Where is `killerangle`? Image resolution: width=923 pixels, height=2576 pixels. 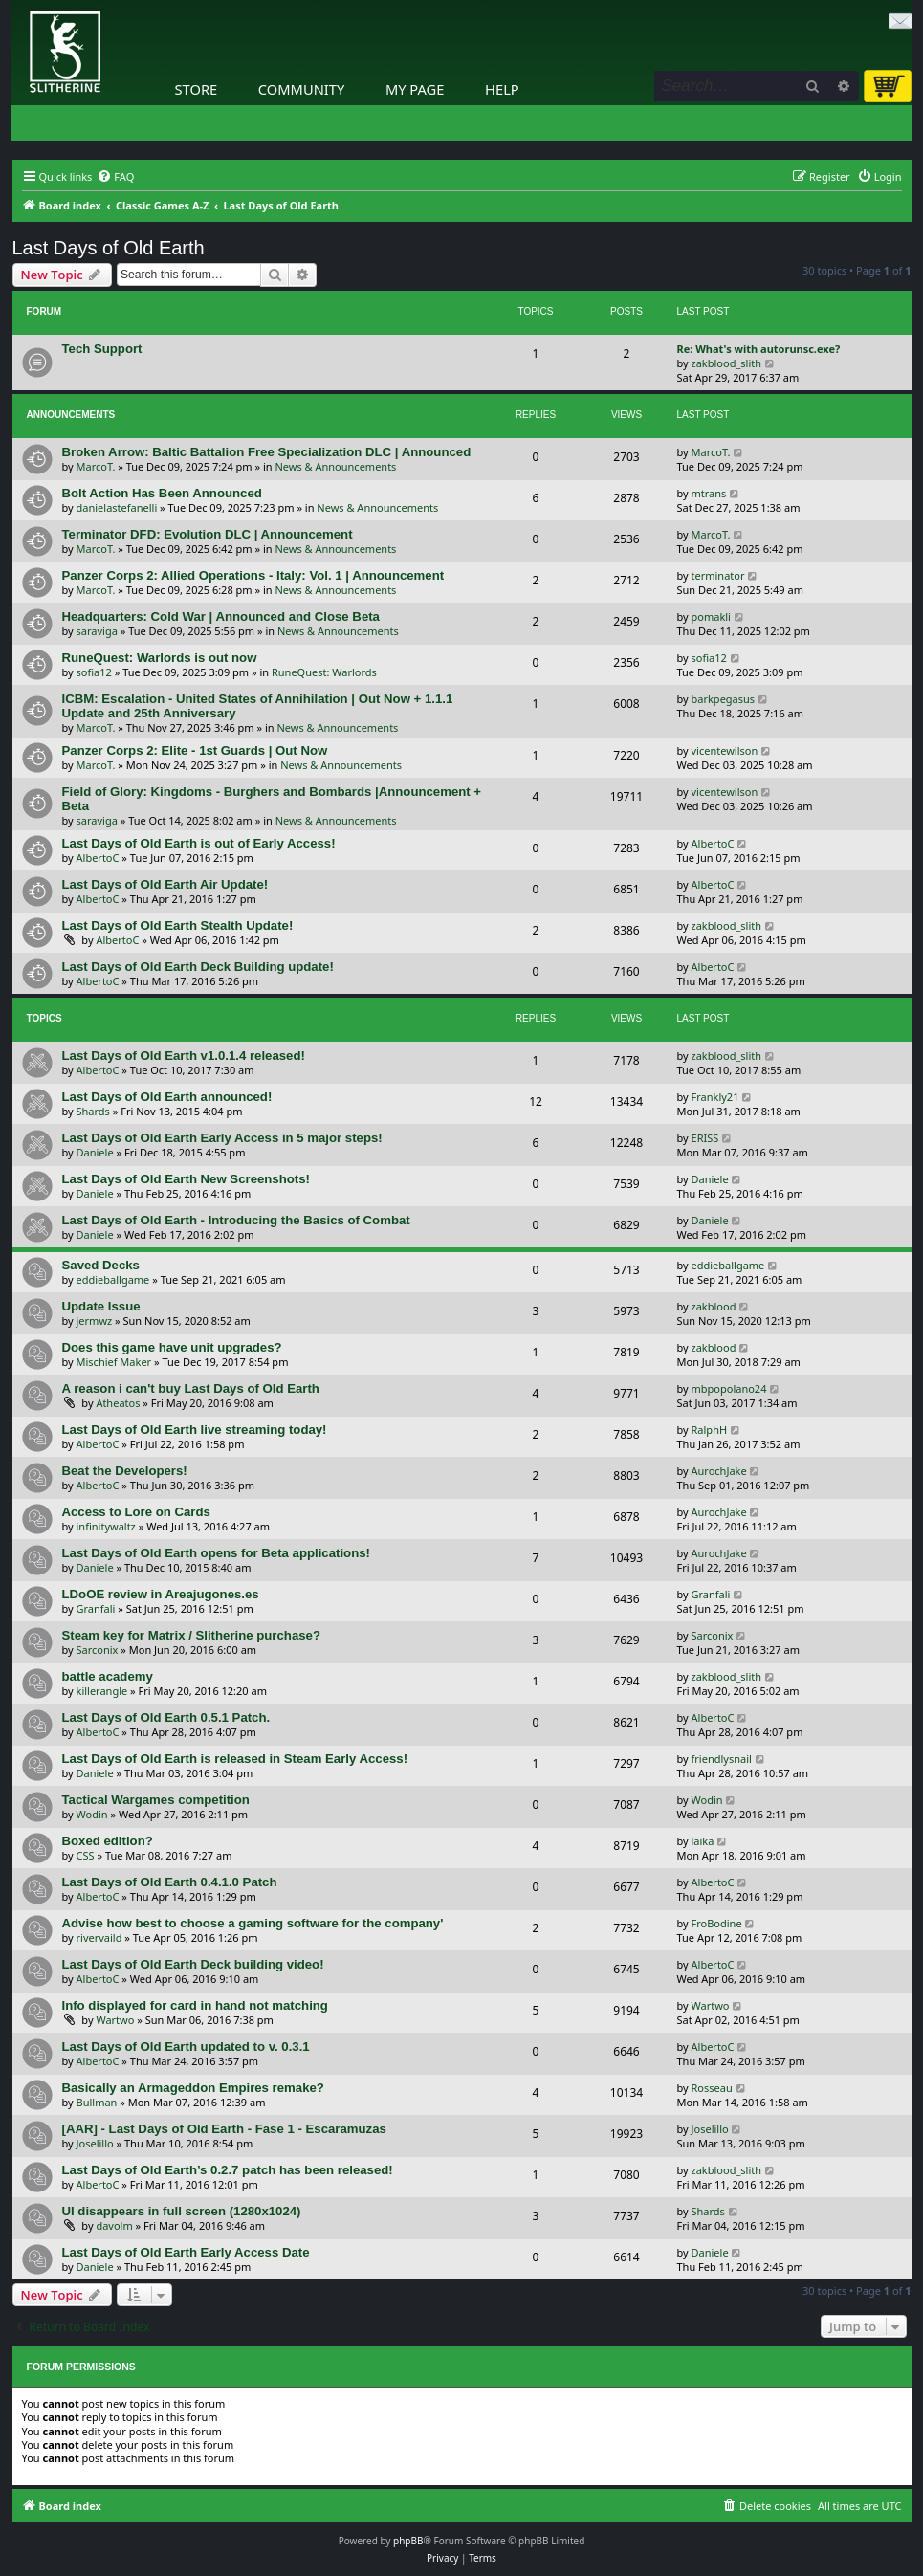 killerangle is located at coordinates (102, 1691).